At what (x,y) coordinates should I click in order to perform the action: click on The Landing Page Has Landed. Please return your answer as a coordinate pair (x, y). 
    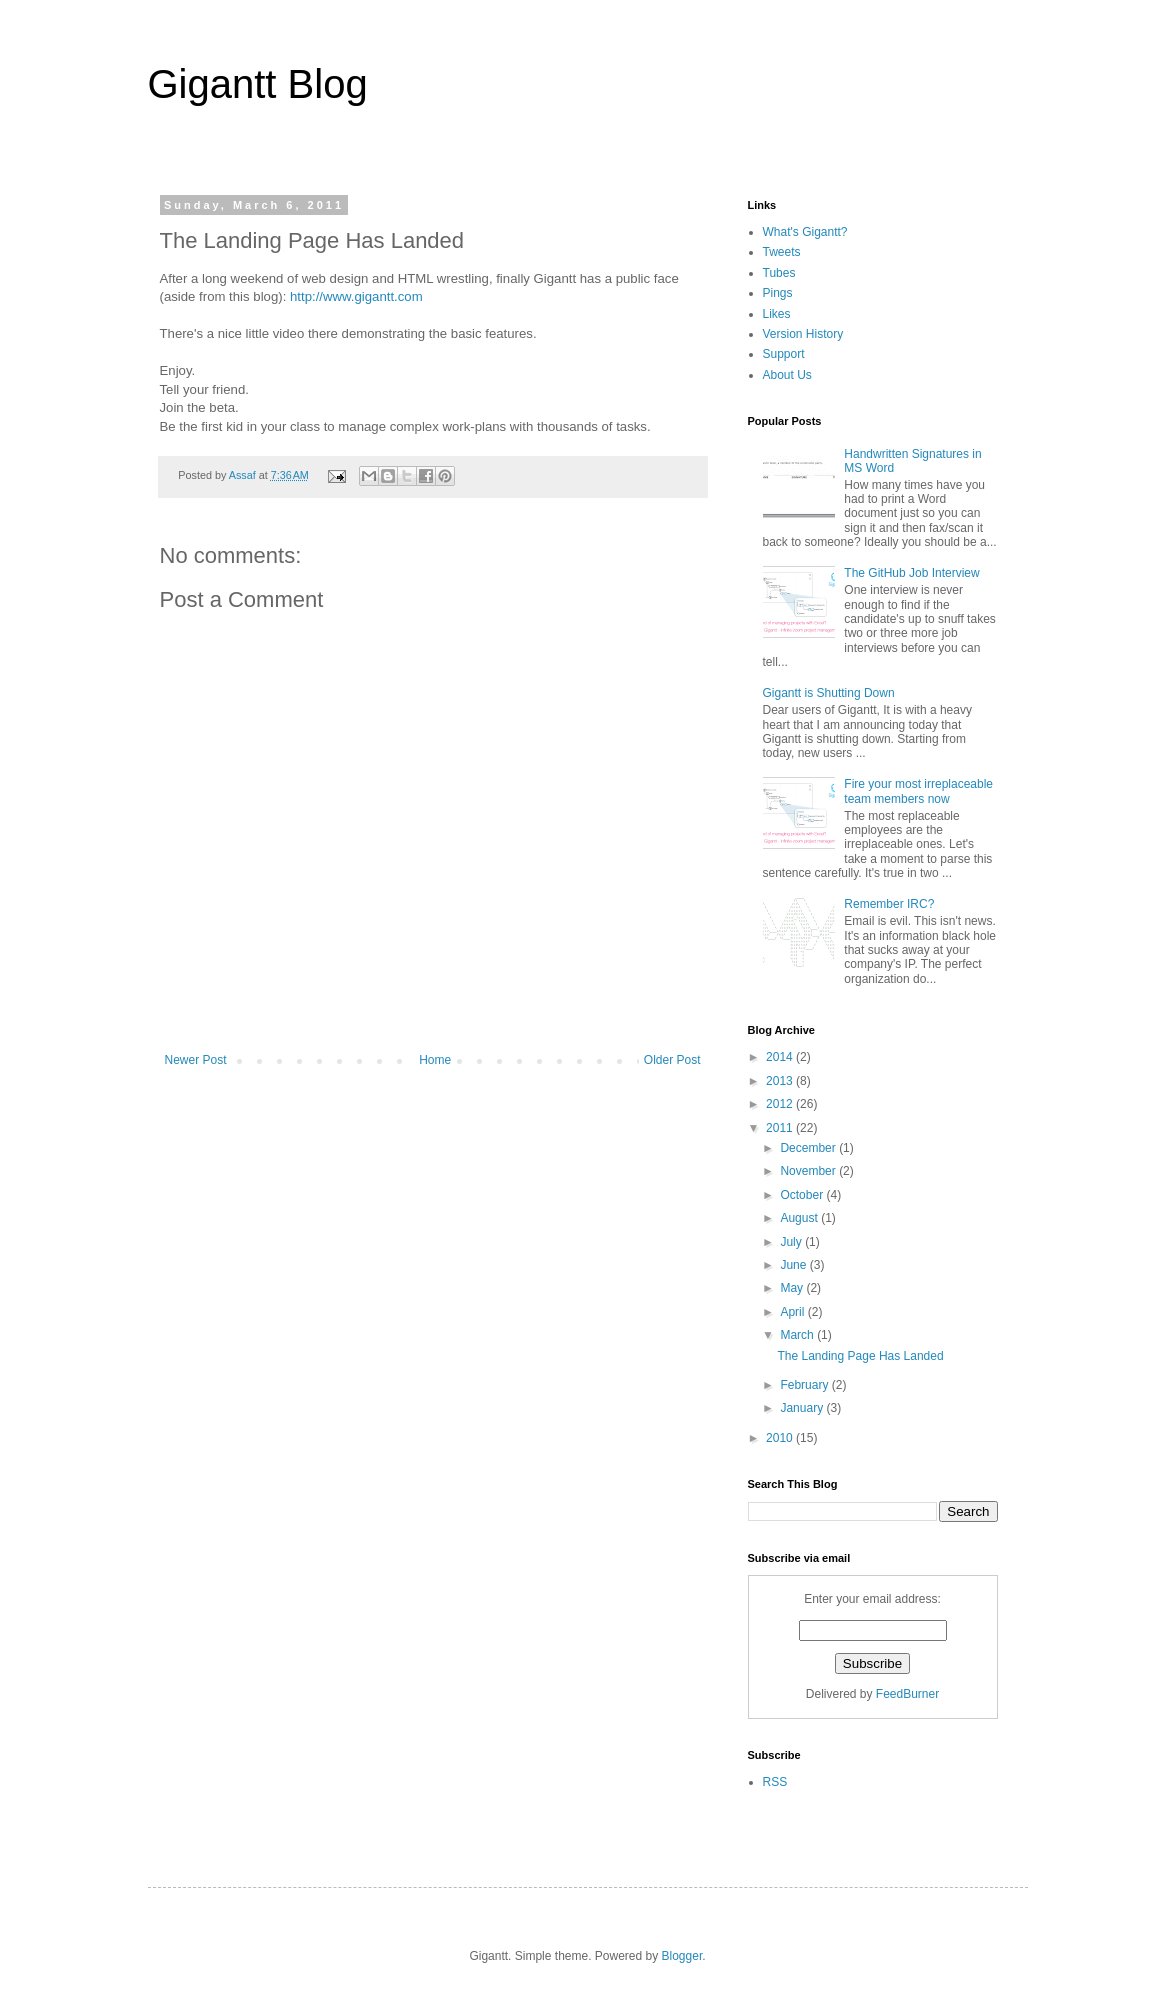
    Looking at the image, I should click on (860, 1356).